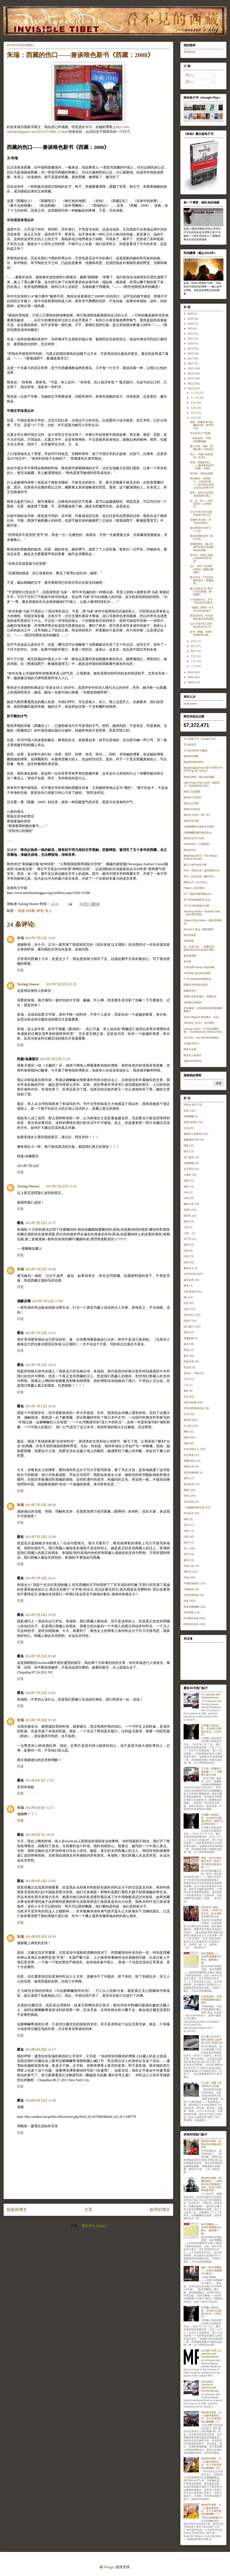 The image size is (230, 2576). Describe the element at coordinates (40, 1537) in the screenshot. I see `2011年7月23日 22:09` at that location.